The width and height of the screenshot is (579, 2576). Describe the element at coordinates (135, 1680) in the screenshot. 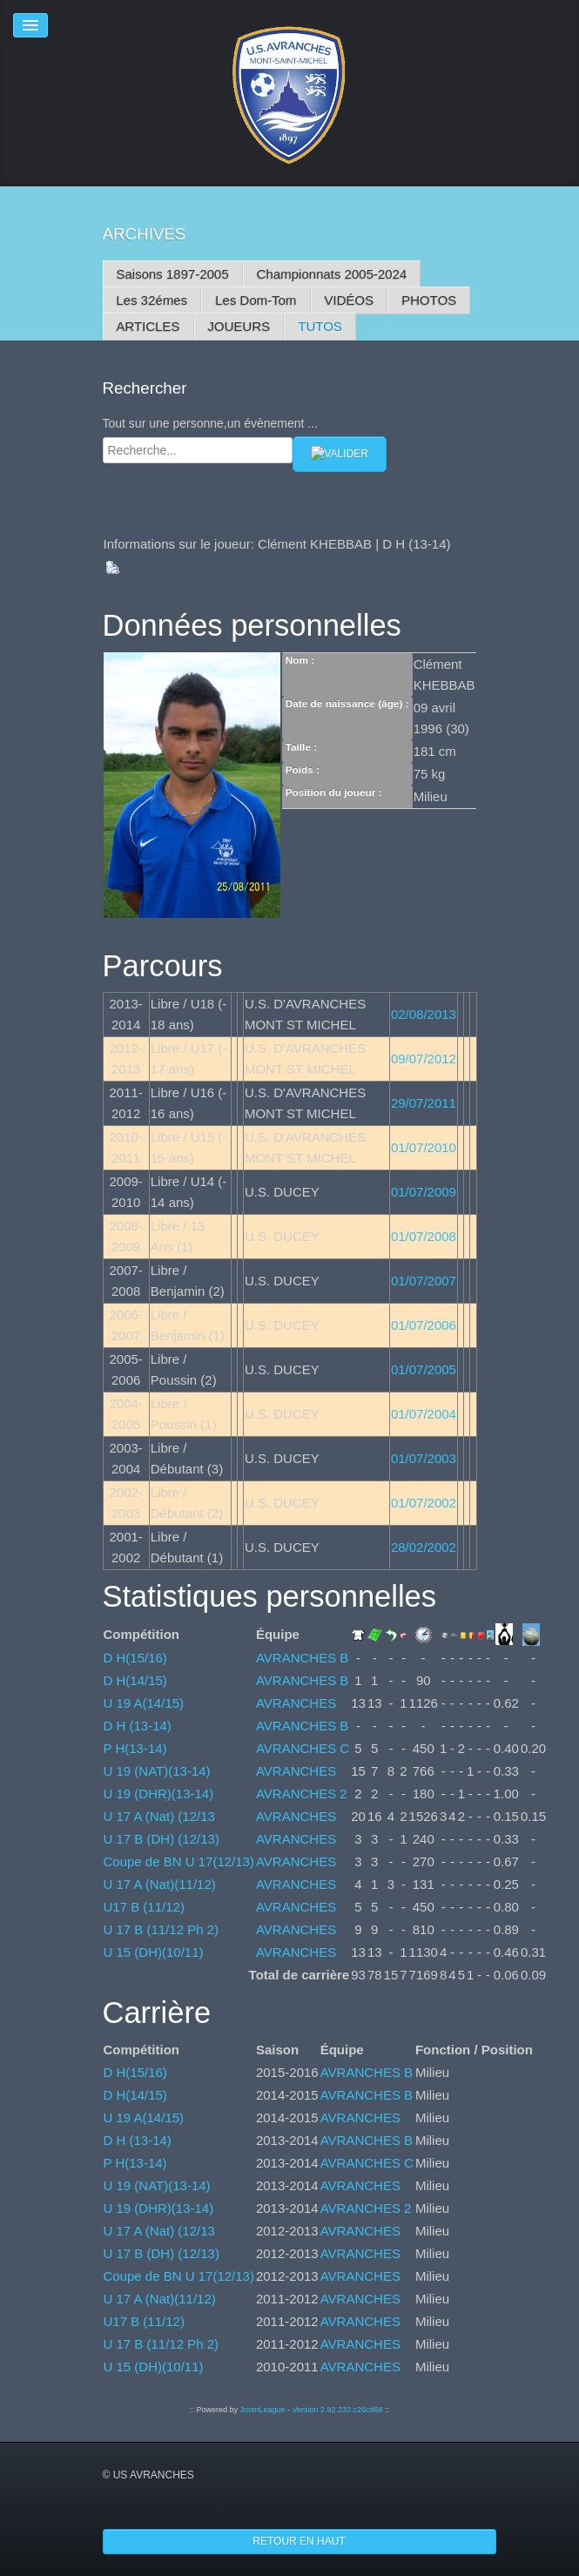

I see `D H(14/15)` at that location.